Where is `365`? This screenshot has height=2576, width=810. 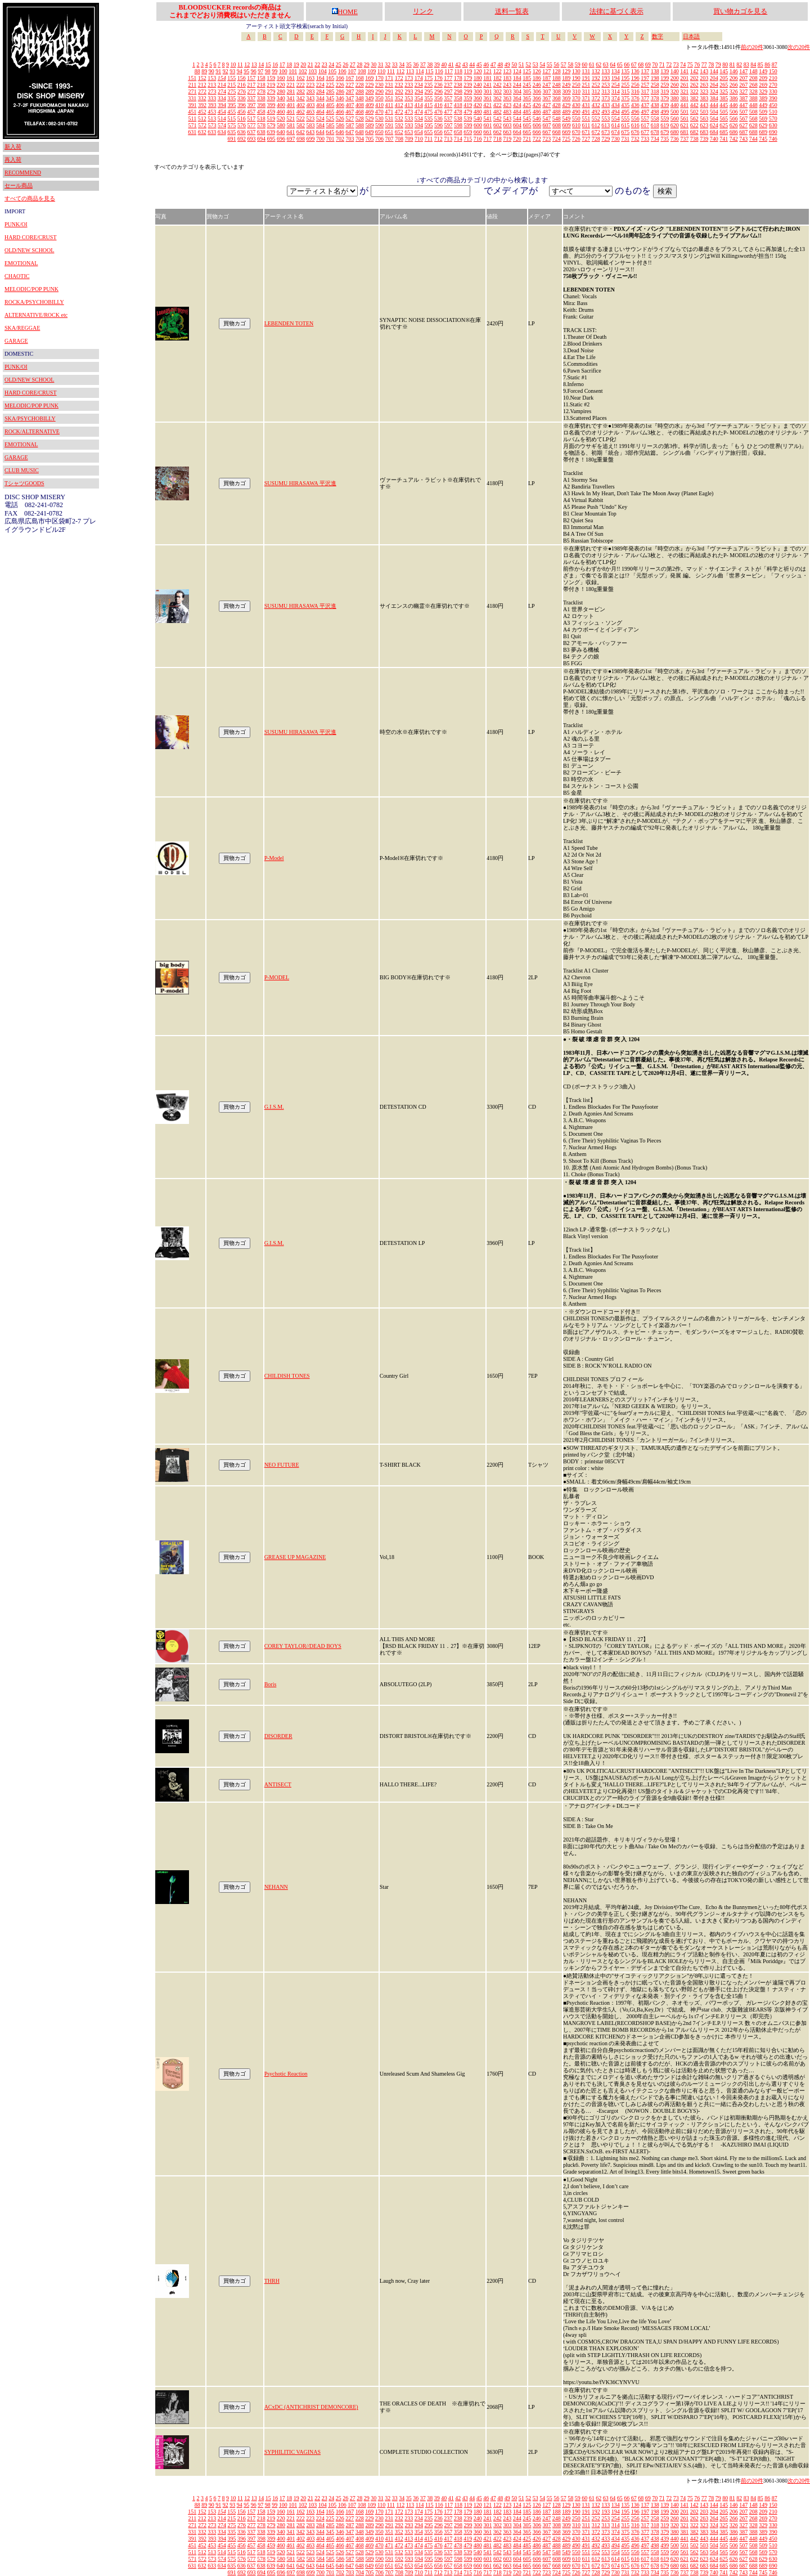 365 is located at coordinates (527, 98).